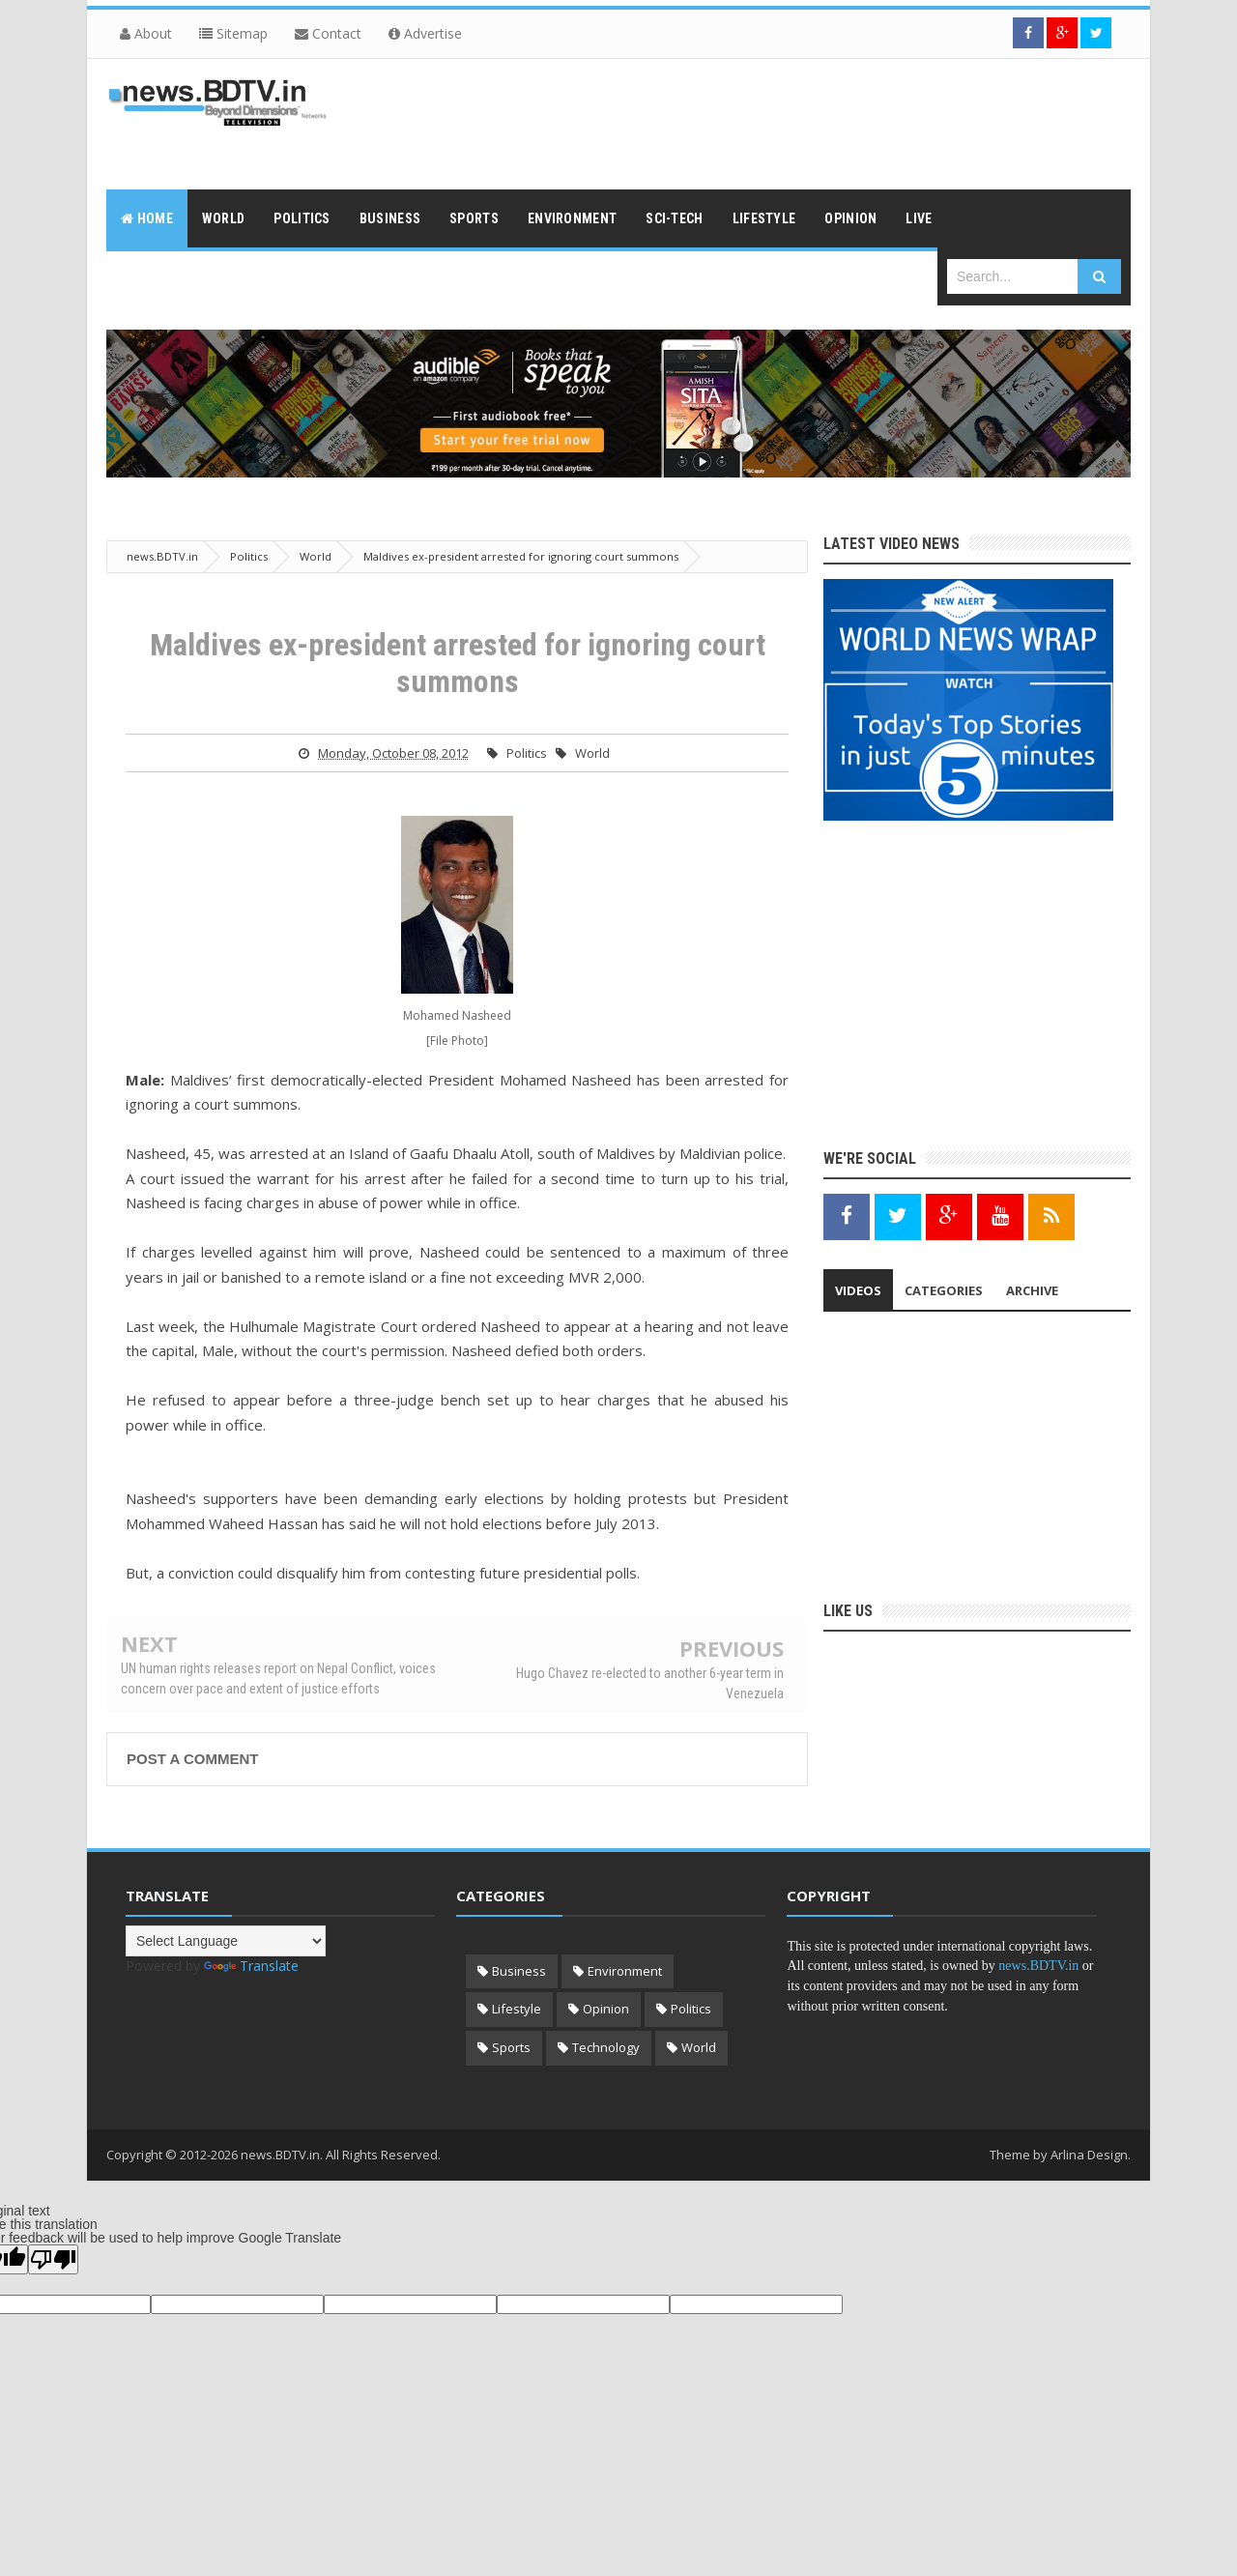 Image resolution: width=1237 pixels, height=2576 pixels. What do you see at coordinates (226, 1940) in the screenshot?
I see `[Language Translate Widget]` at bounding box center [226, 1940].